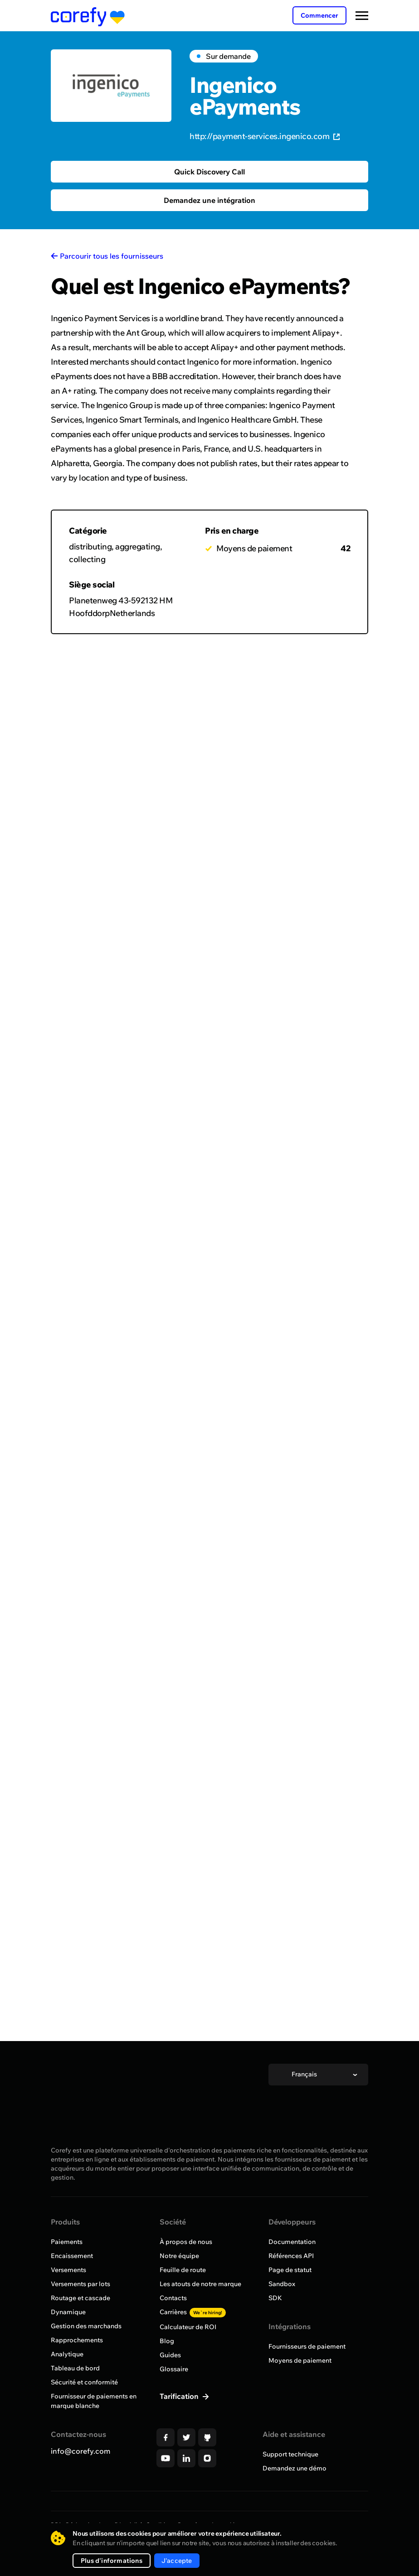  Describe the element at coordinates (80, 2298) in the screenshot. I see `Routage et cascade` at that location.